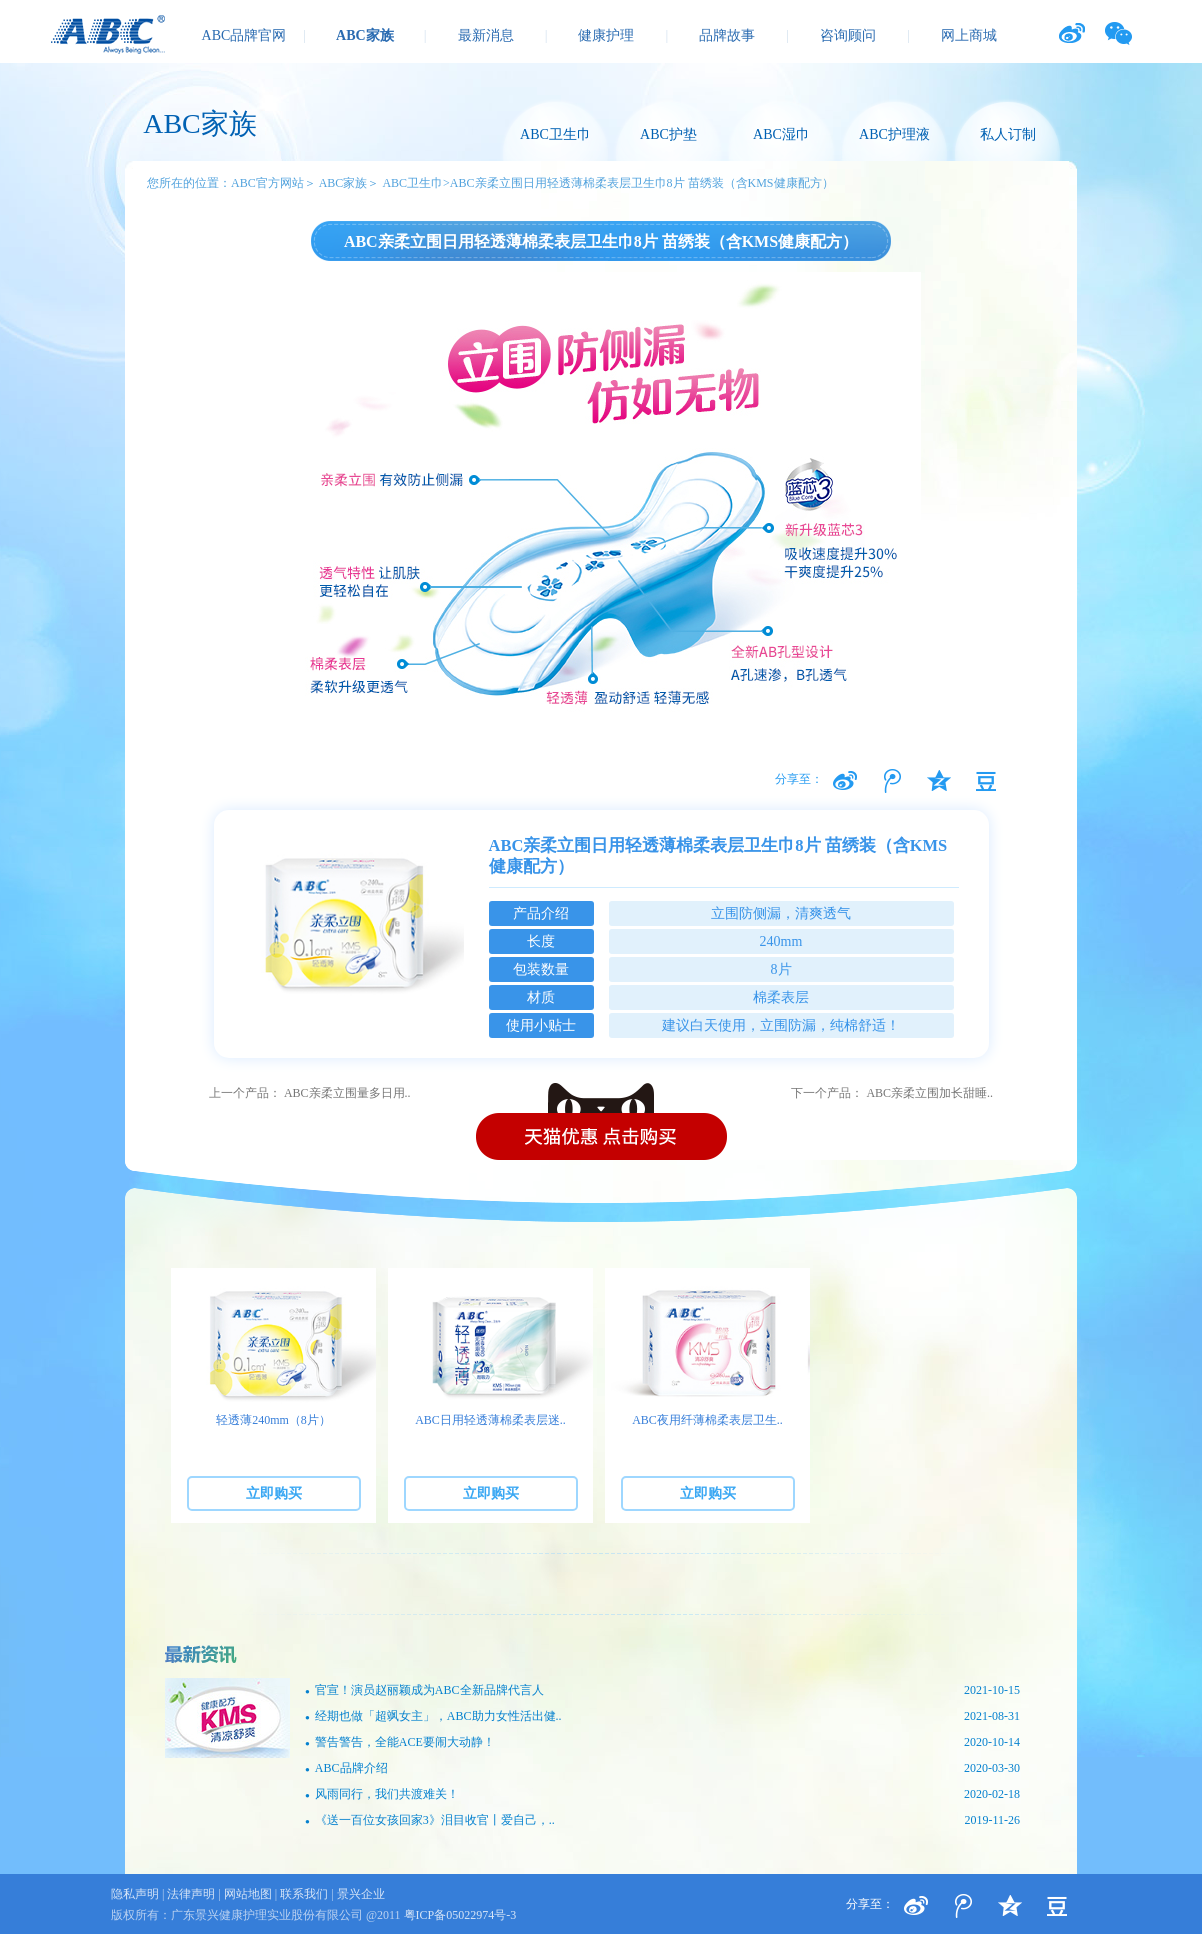  What do you see at coordinates (662, 1690) in the screenshot?
I see `官宣！演员赵丽颖成为ABC全新品牌代言人` at bounding box center [662, 1690].